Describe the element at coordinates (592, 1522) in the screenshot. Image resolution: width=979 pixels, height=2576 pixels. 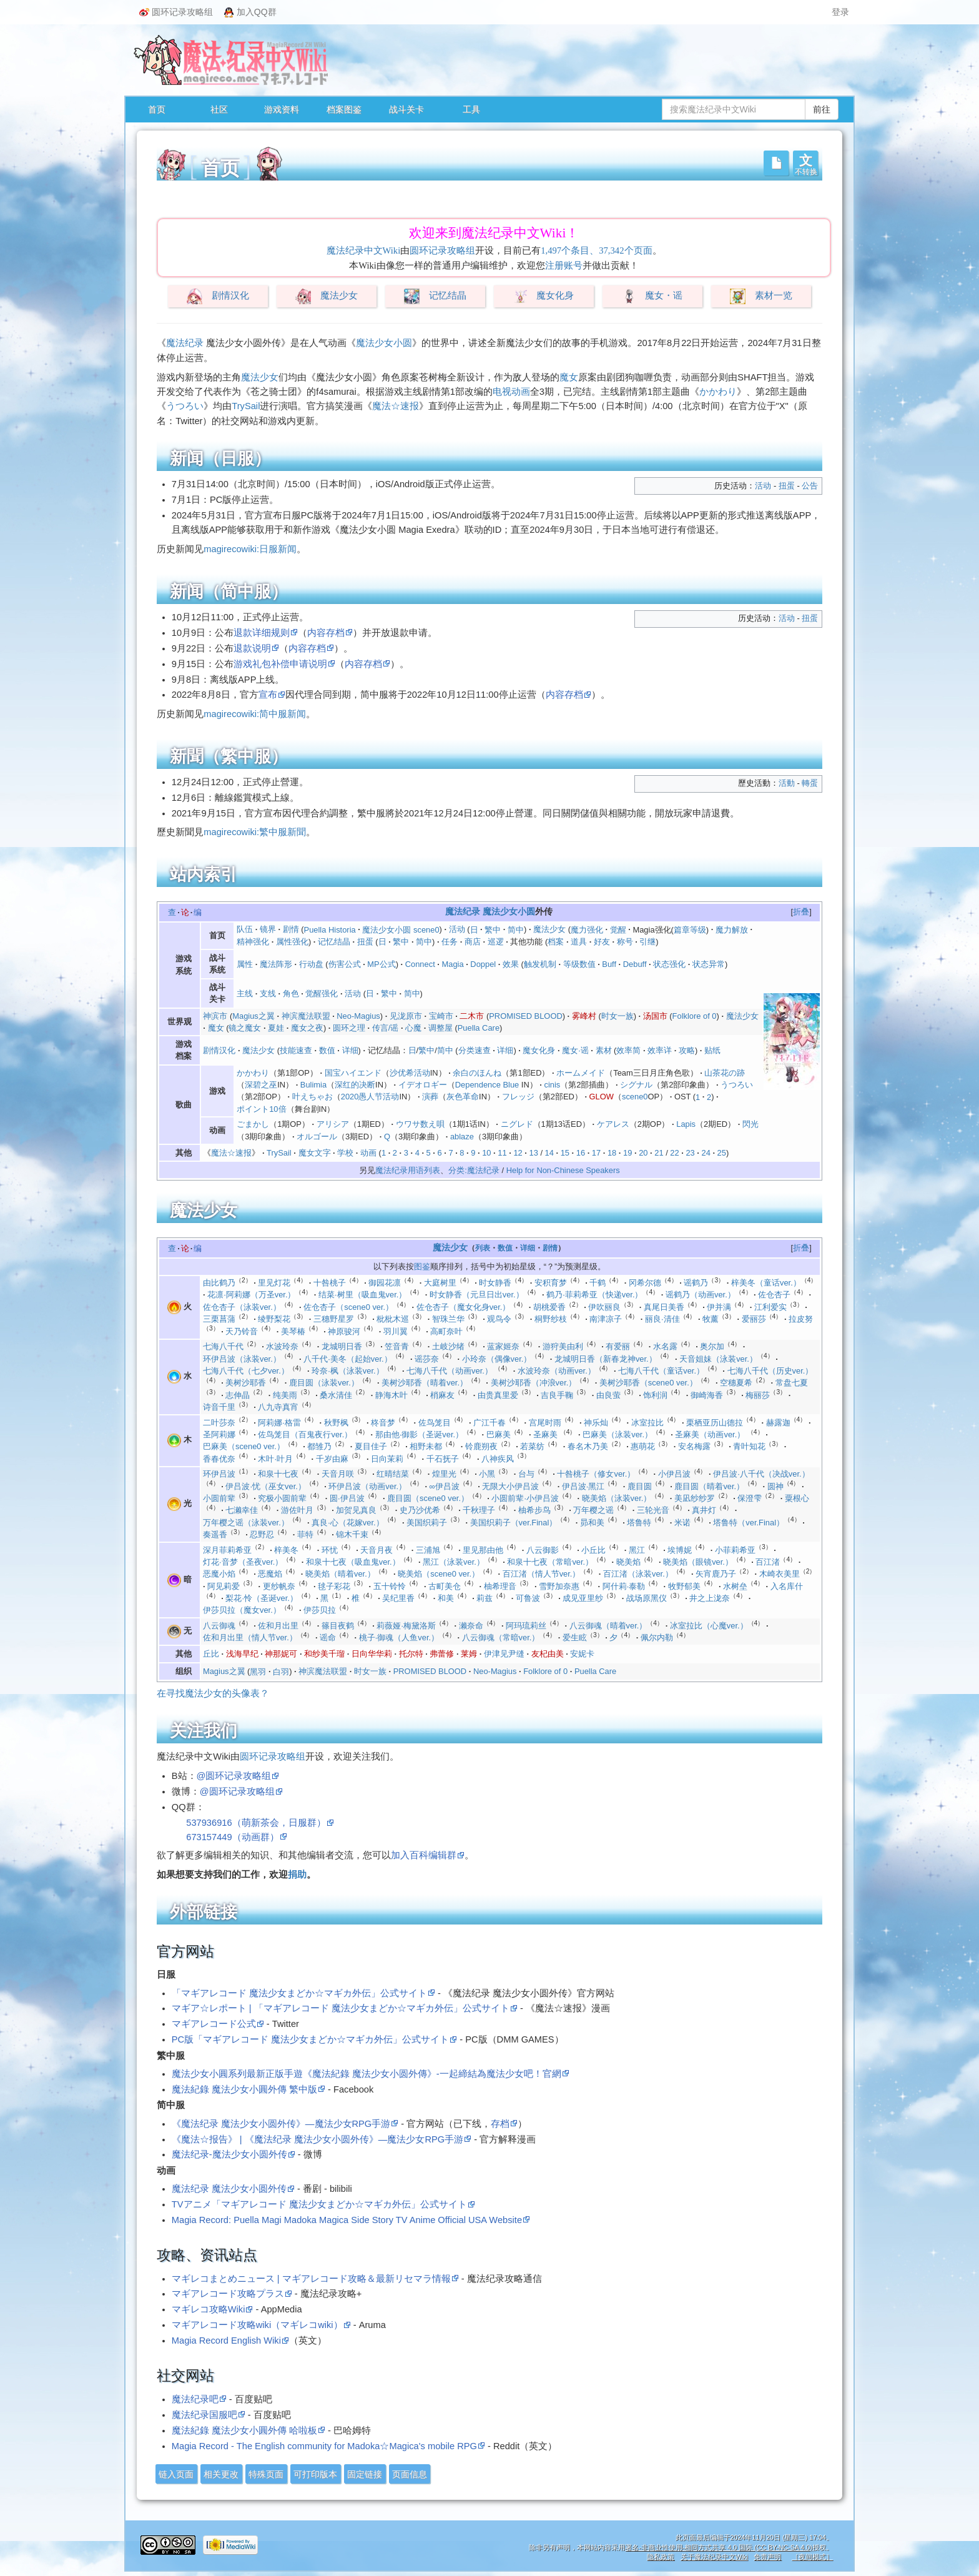
I see `昴和美` at that location.